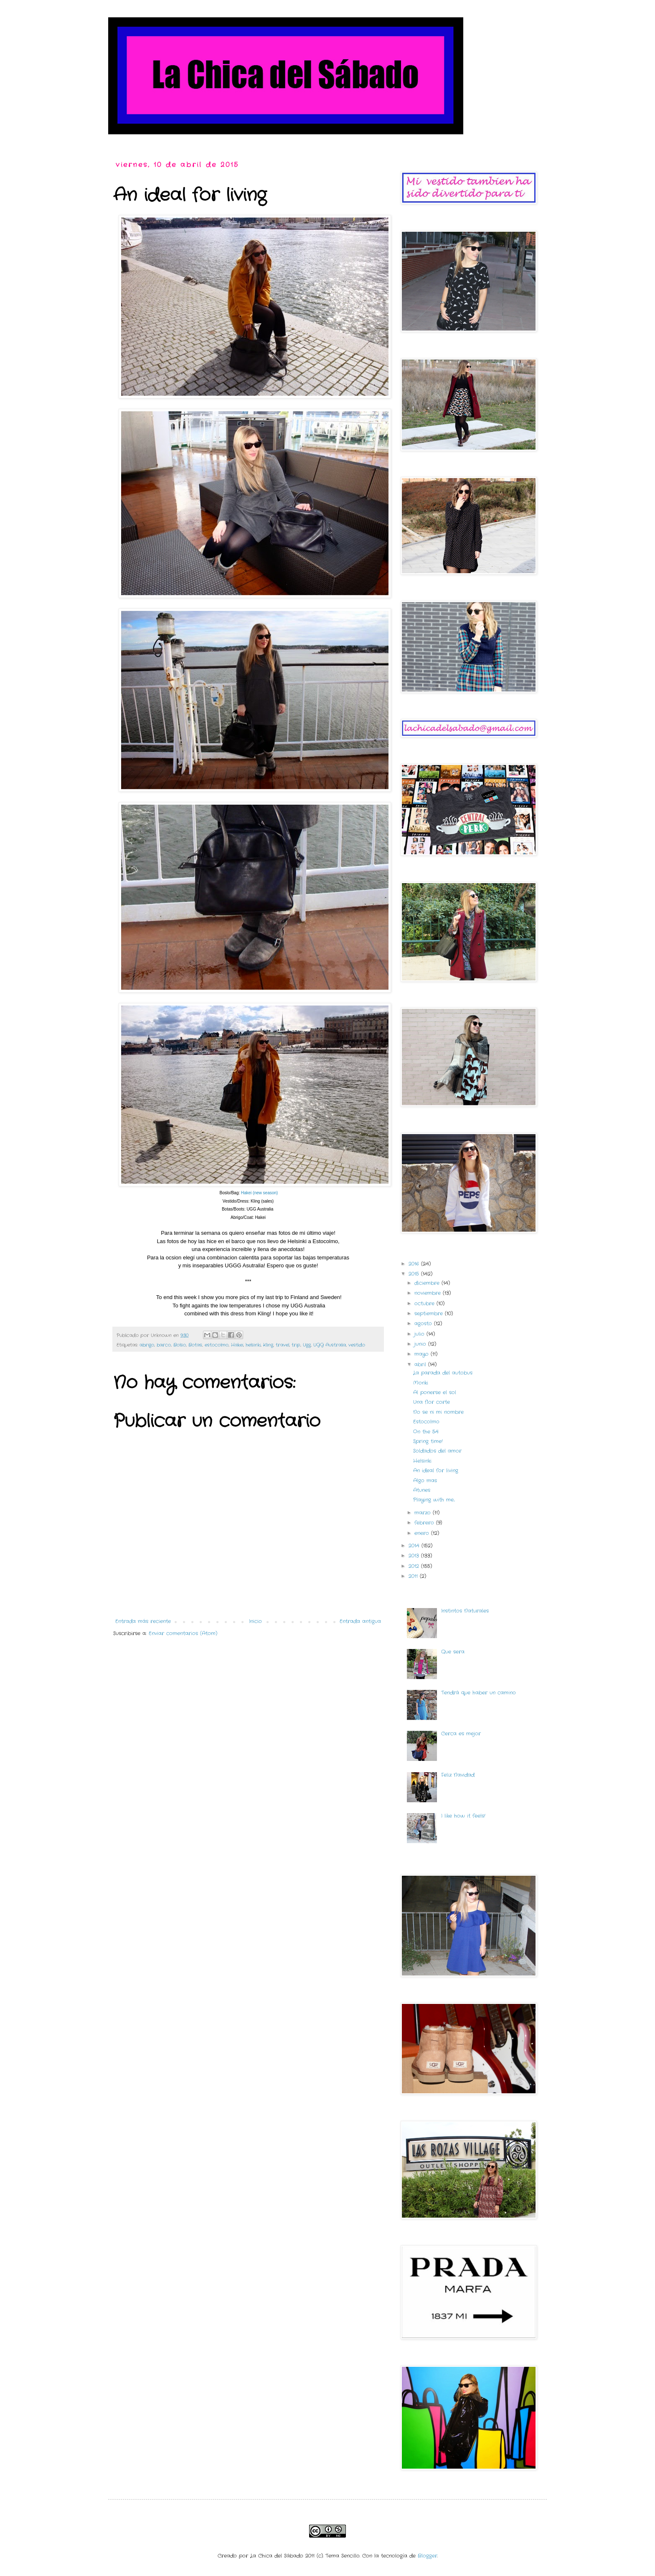 The width and height of the screenshot is (655, 2576). What do you see at coordinates (428, 1441) in the screenshot?
I see `Spring time!` at bounding box center [428, 1441].